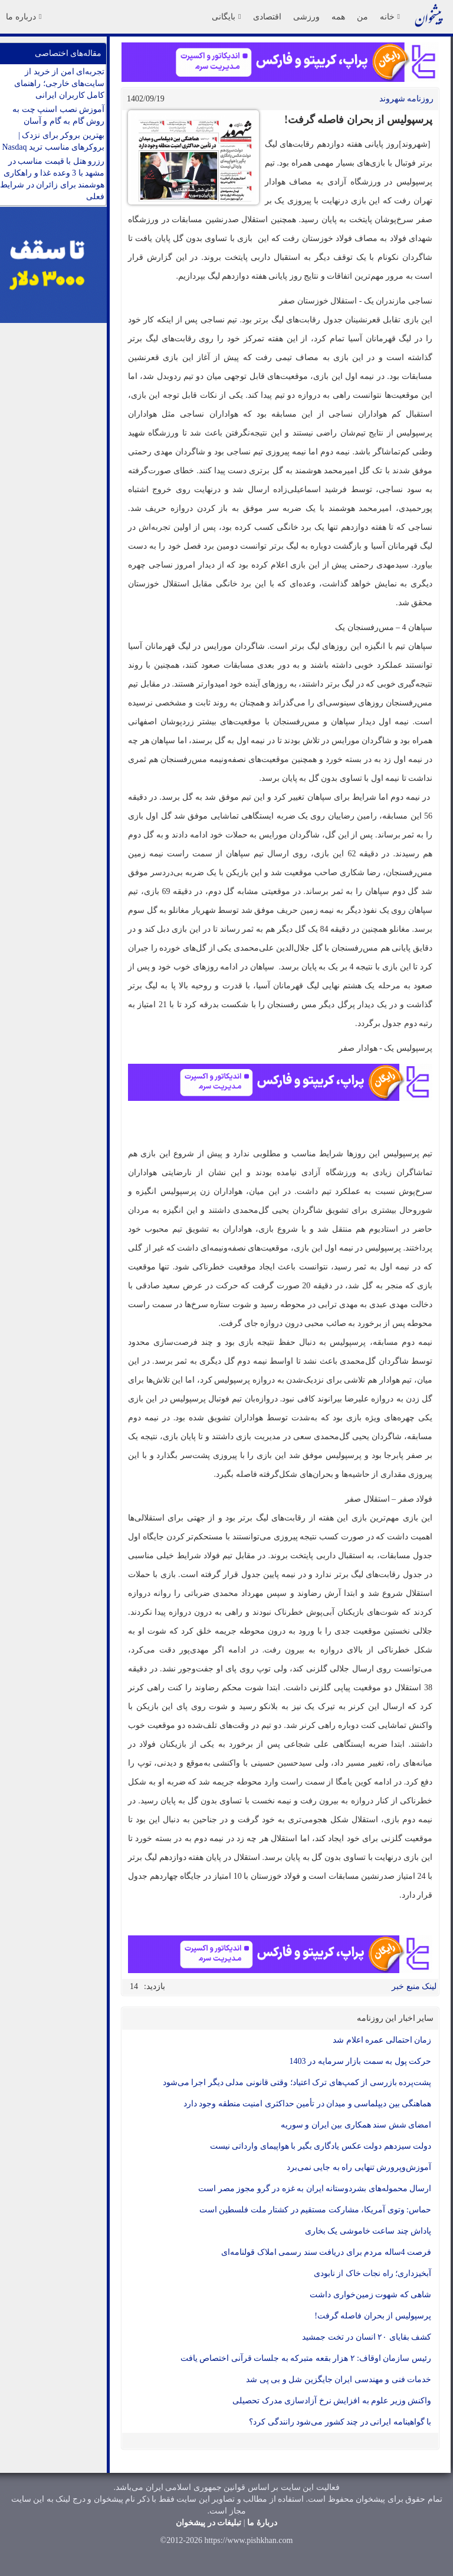 This screenshot has width=453, height=2576. What do you see at coordinates (406, 98) in the screenshot?
I see `روزنامه شهروند` at bounding box center [406, 98].